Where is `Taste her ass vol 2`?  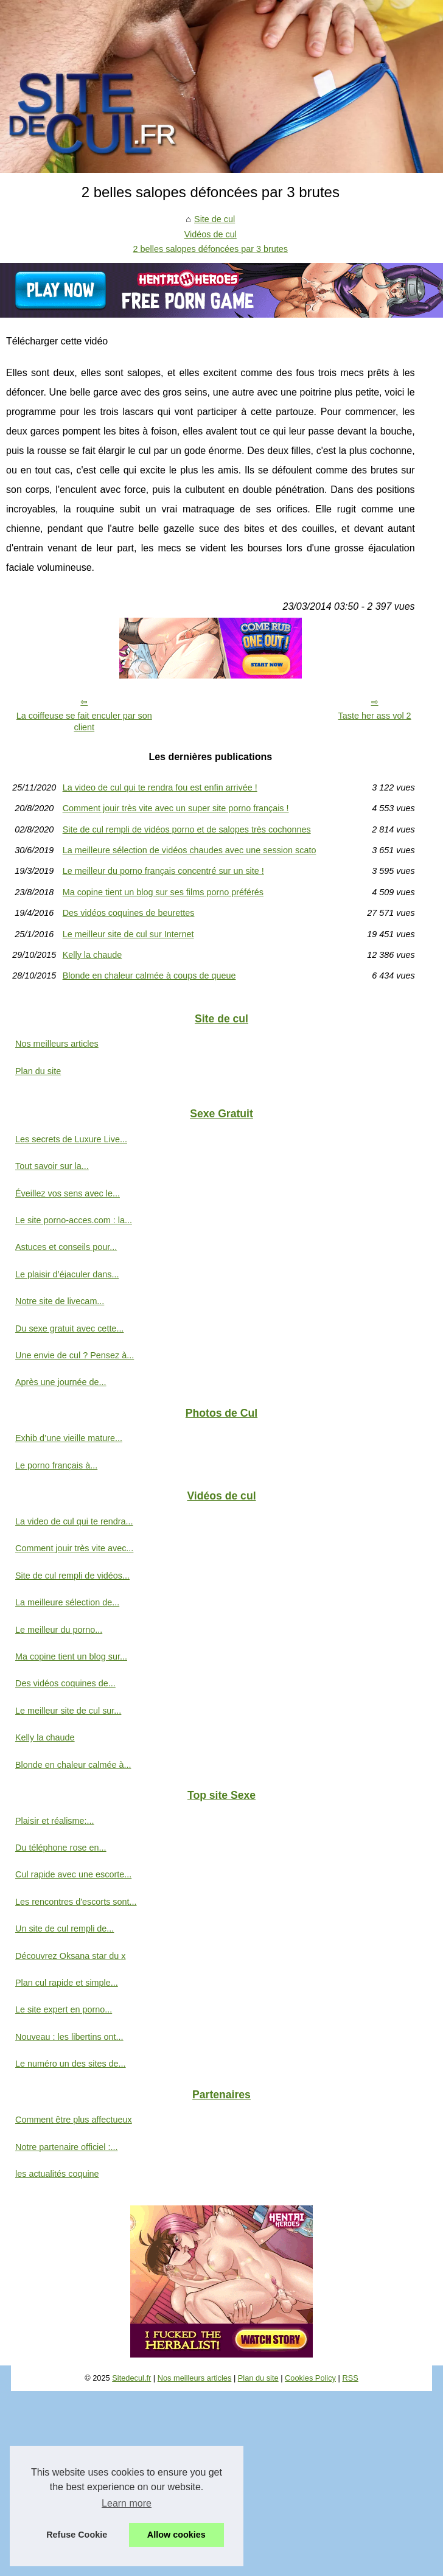 Taste her ass vol 2 is located at coordinates (374, 716).